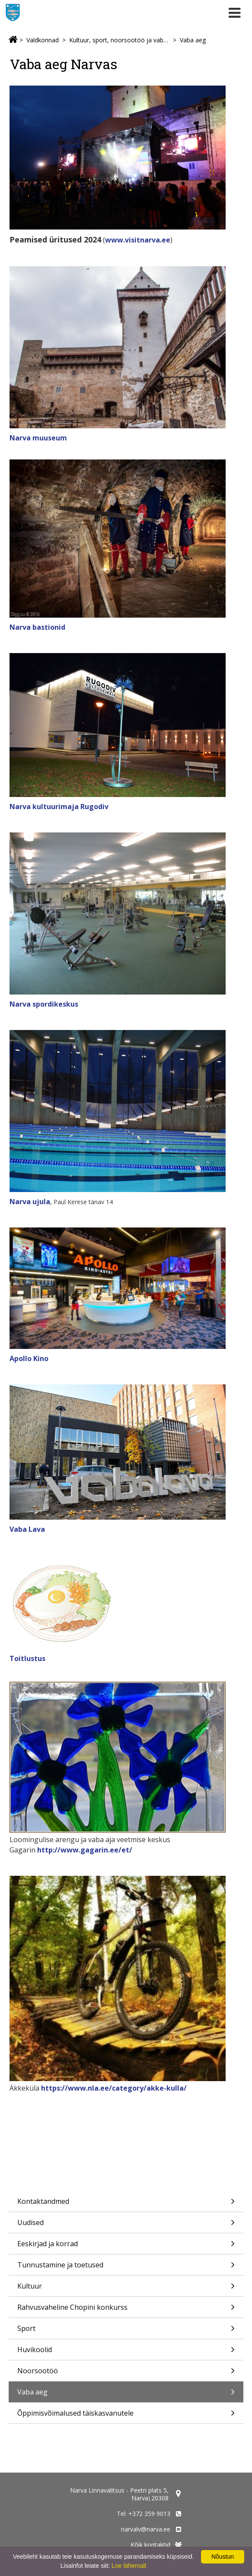 This screenshot has width=252, height=2576. I want to click on Vaba Lava, so click(27, 1529).